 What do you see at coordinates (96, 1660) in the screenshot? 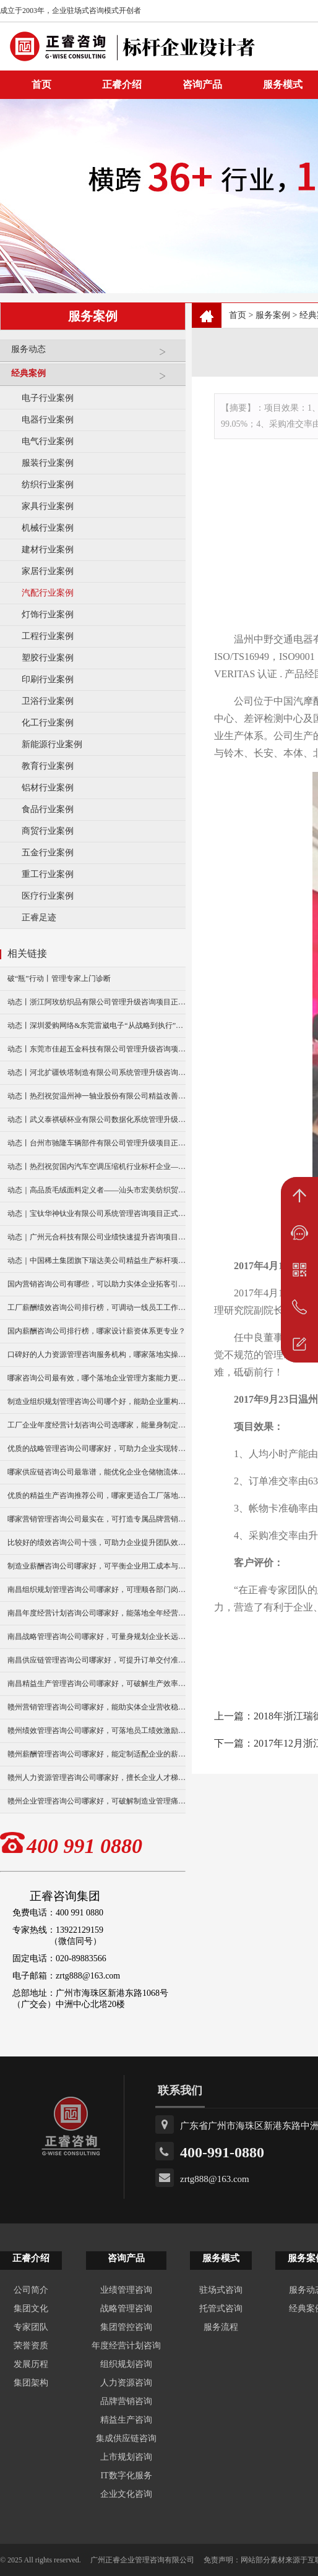
I see `南昌供应链管理咨询公司哪家好，可提升订单交付准时率？` at bounding box center [96, 1660].